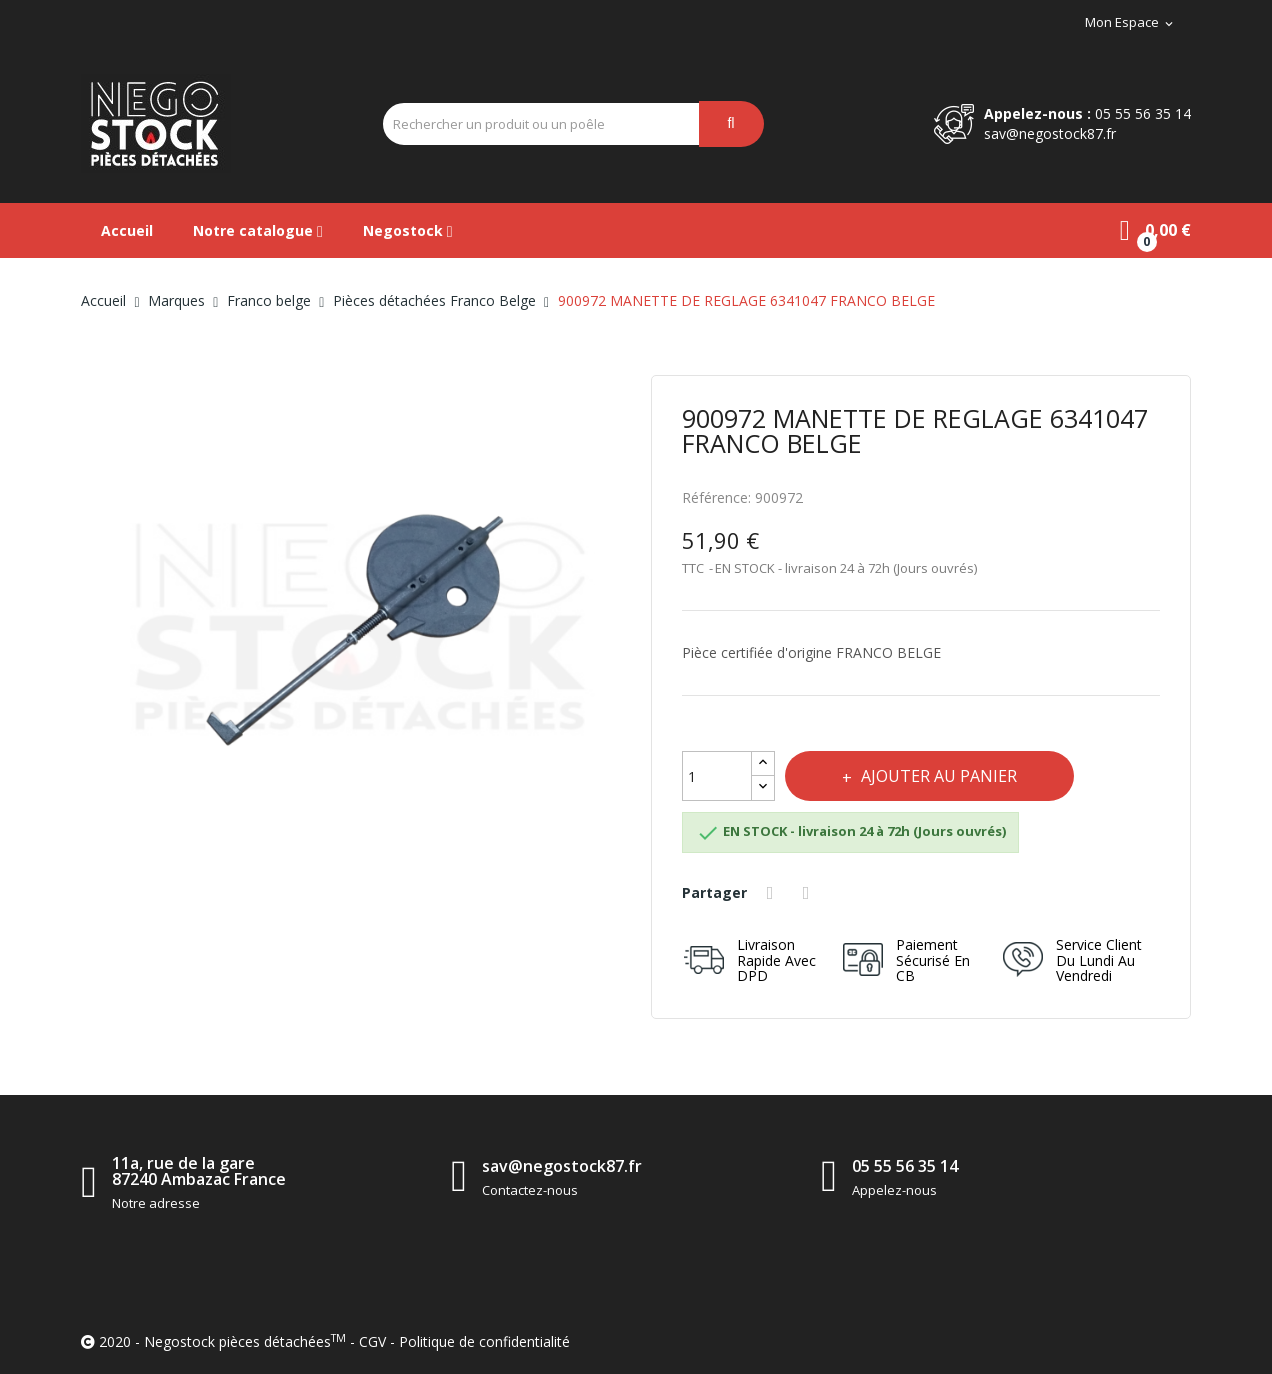 This screenshot has height=1374, width=1272. I want to click on Partager, so click(773, 893).